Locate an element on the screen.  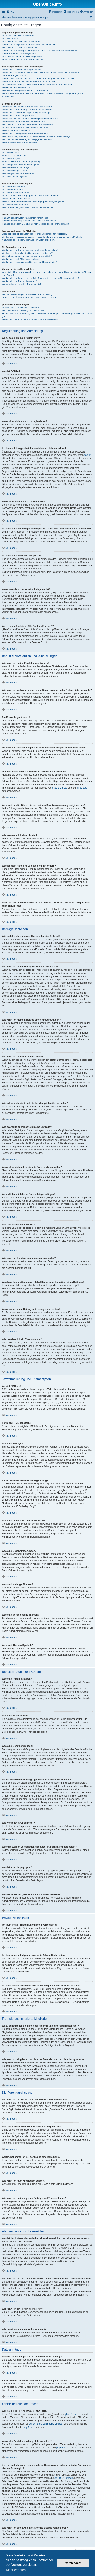
COPPA is located at coordinates (88, 455).